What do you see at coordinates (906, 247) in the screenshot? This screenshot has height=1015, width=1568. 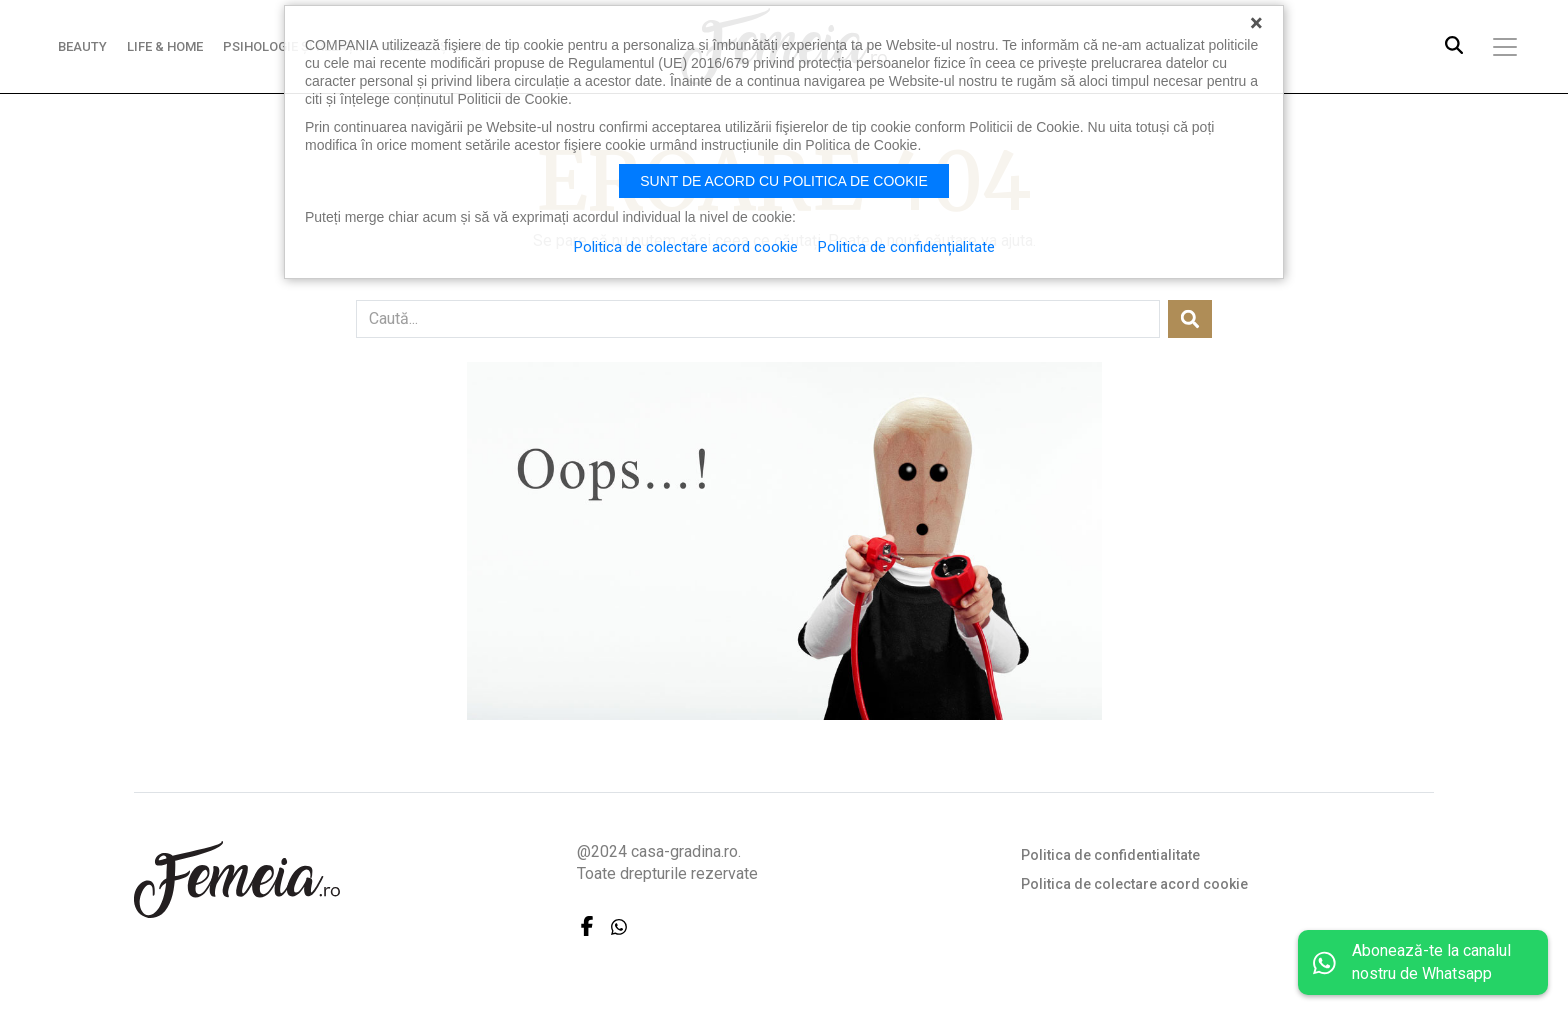 I see `Politica de confidențialitate` at bounding box center [906, 247].